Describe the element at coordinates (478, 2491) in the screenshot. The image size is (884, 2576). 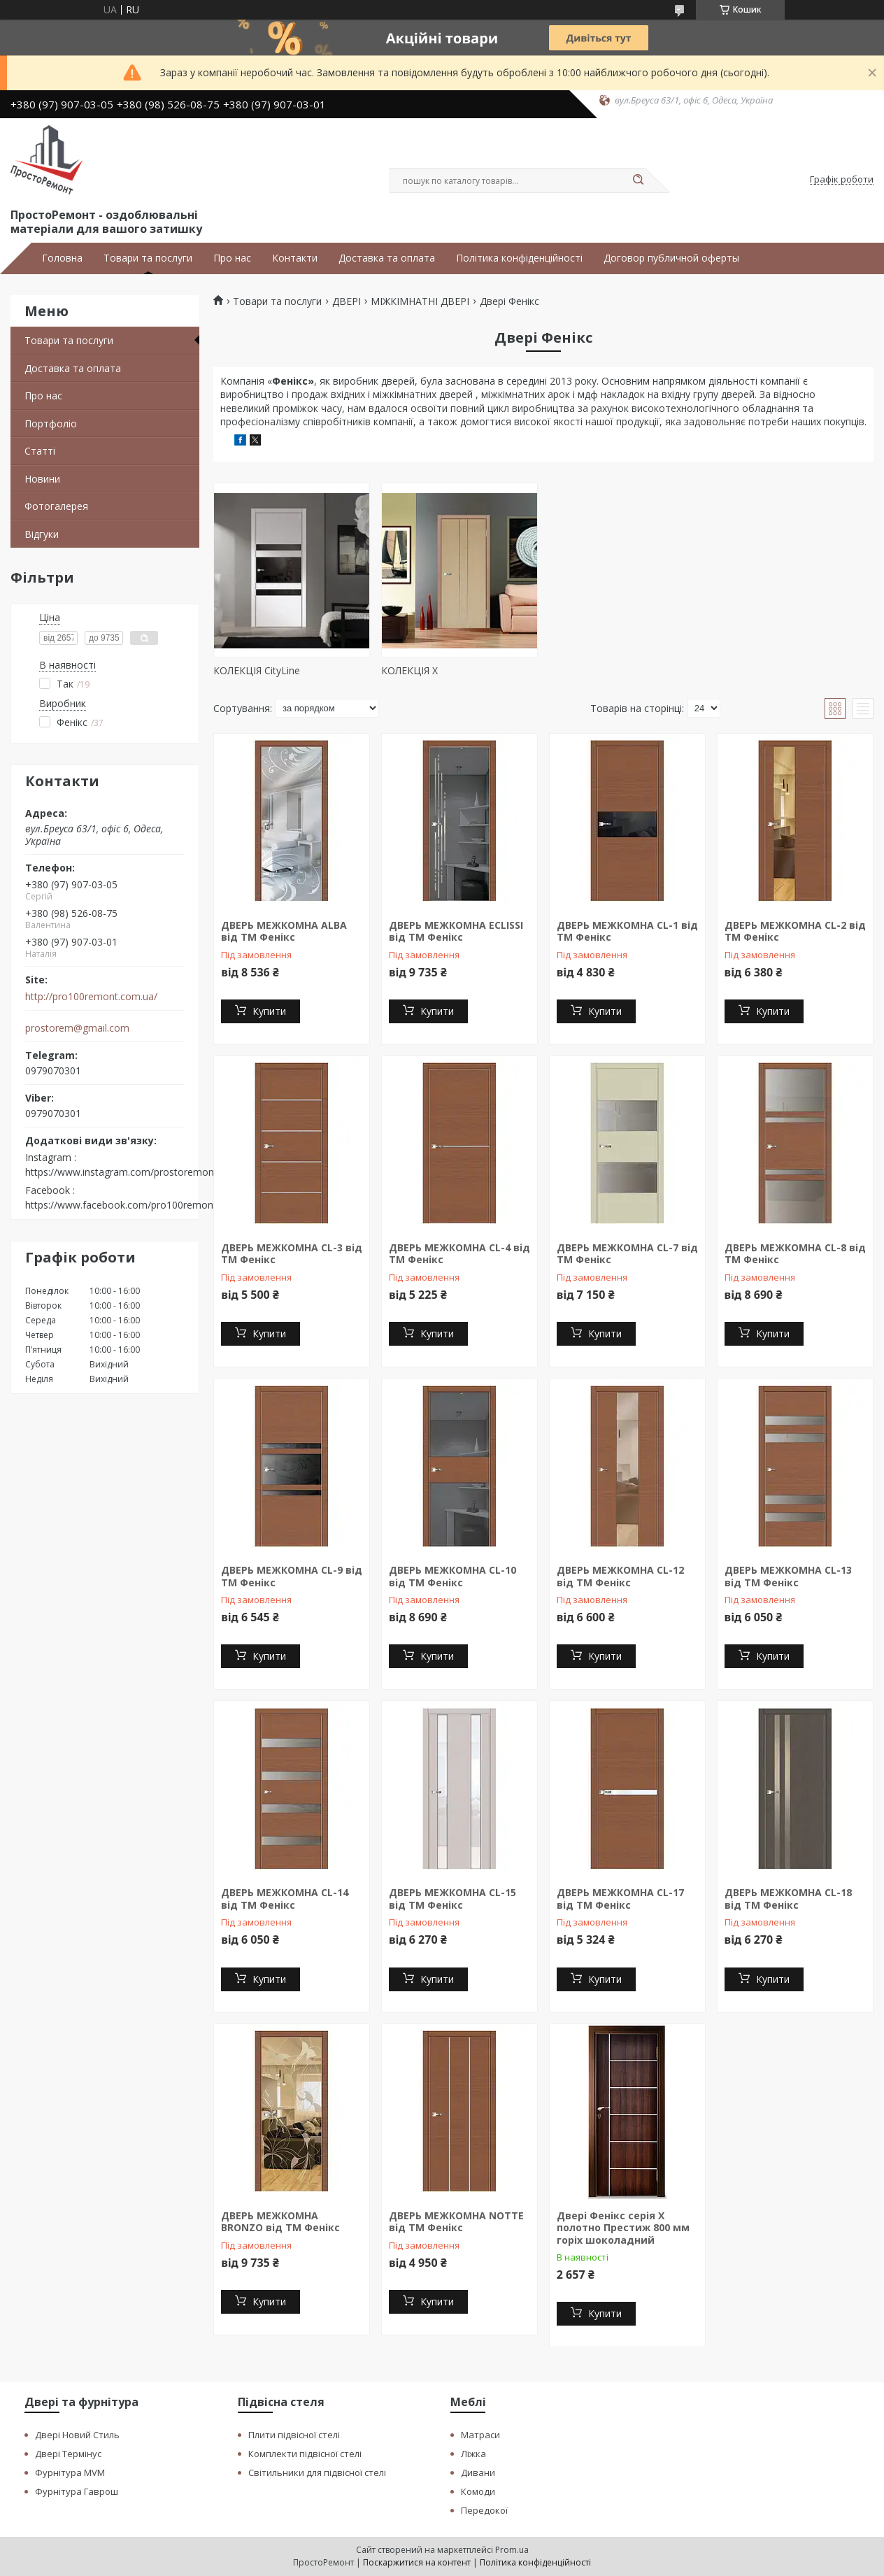
I see `Комоди` at that location.